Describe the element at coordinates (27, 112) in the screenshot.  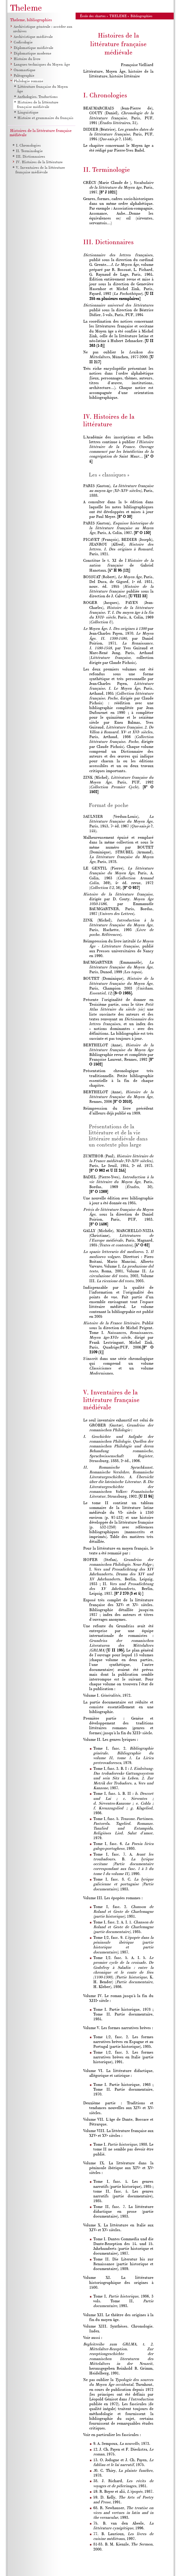
I see `Linguistique` at that location.